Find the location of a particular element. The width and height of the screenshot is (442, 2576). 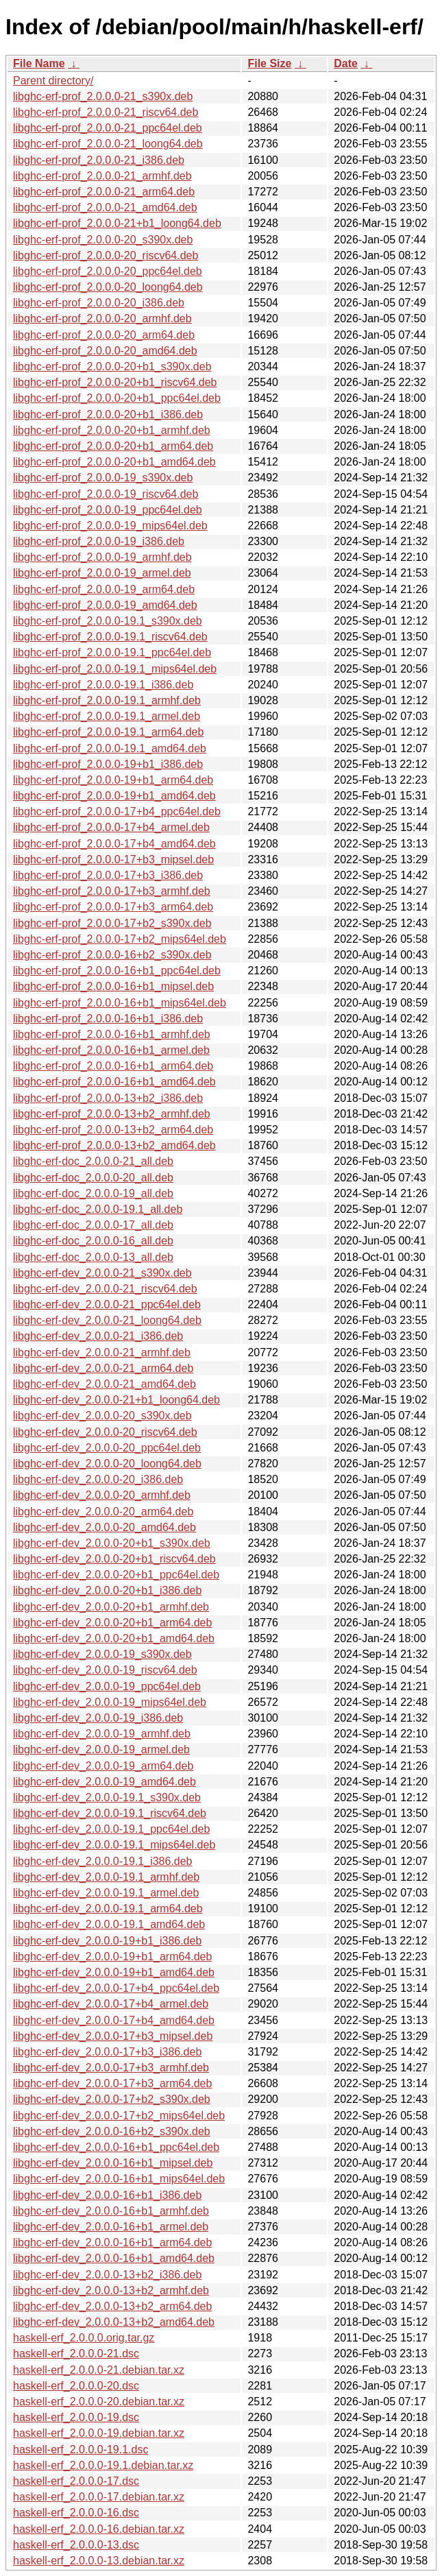

libghc-erf-dev_2.0.0.0-20+b1_riscv64.deb is located at coordinates (114, 1559).